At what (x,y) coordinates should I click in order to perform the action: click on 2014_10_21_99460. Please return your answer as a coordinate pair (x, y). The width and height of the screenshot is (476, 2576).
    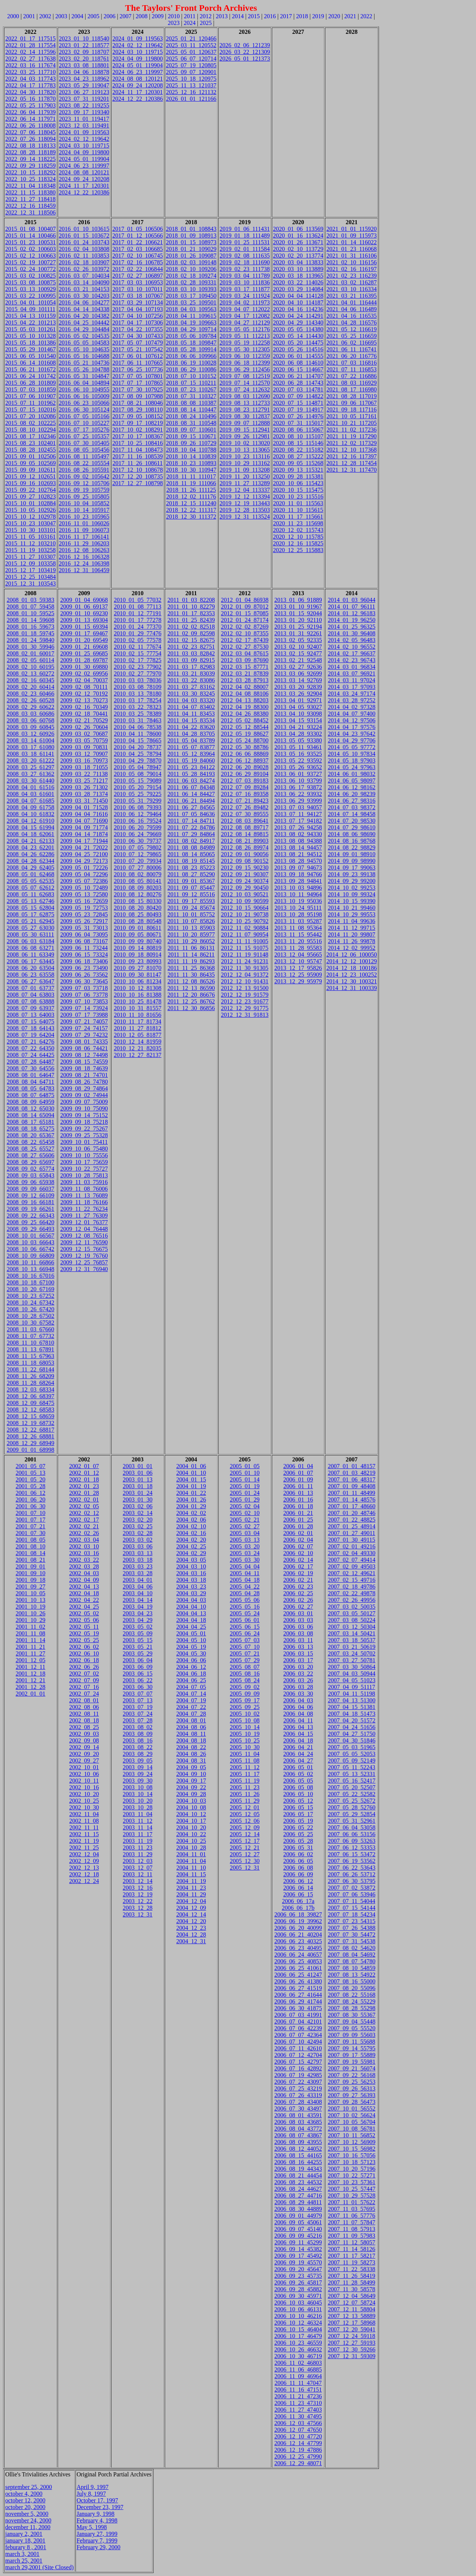
    Looking at the image, I should click on (351, 908).